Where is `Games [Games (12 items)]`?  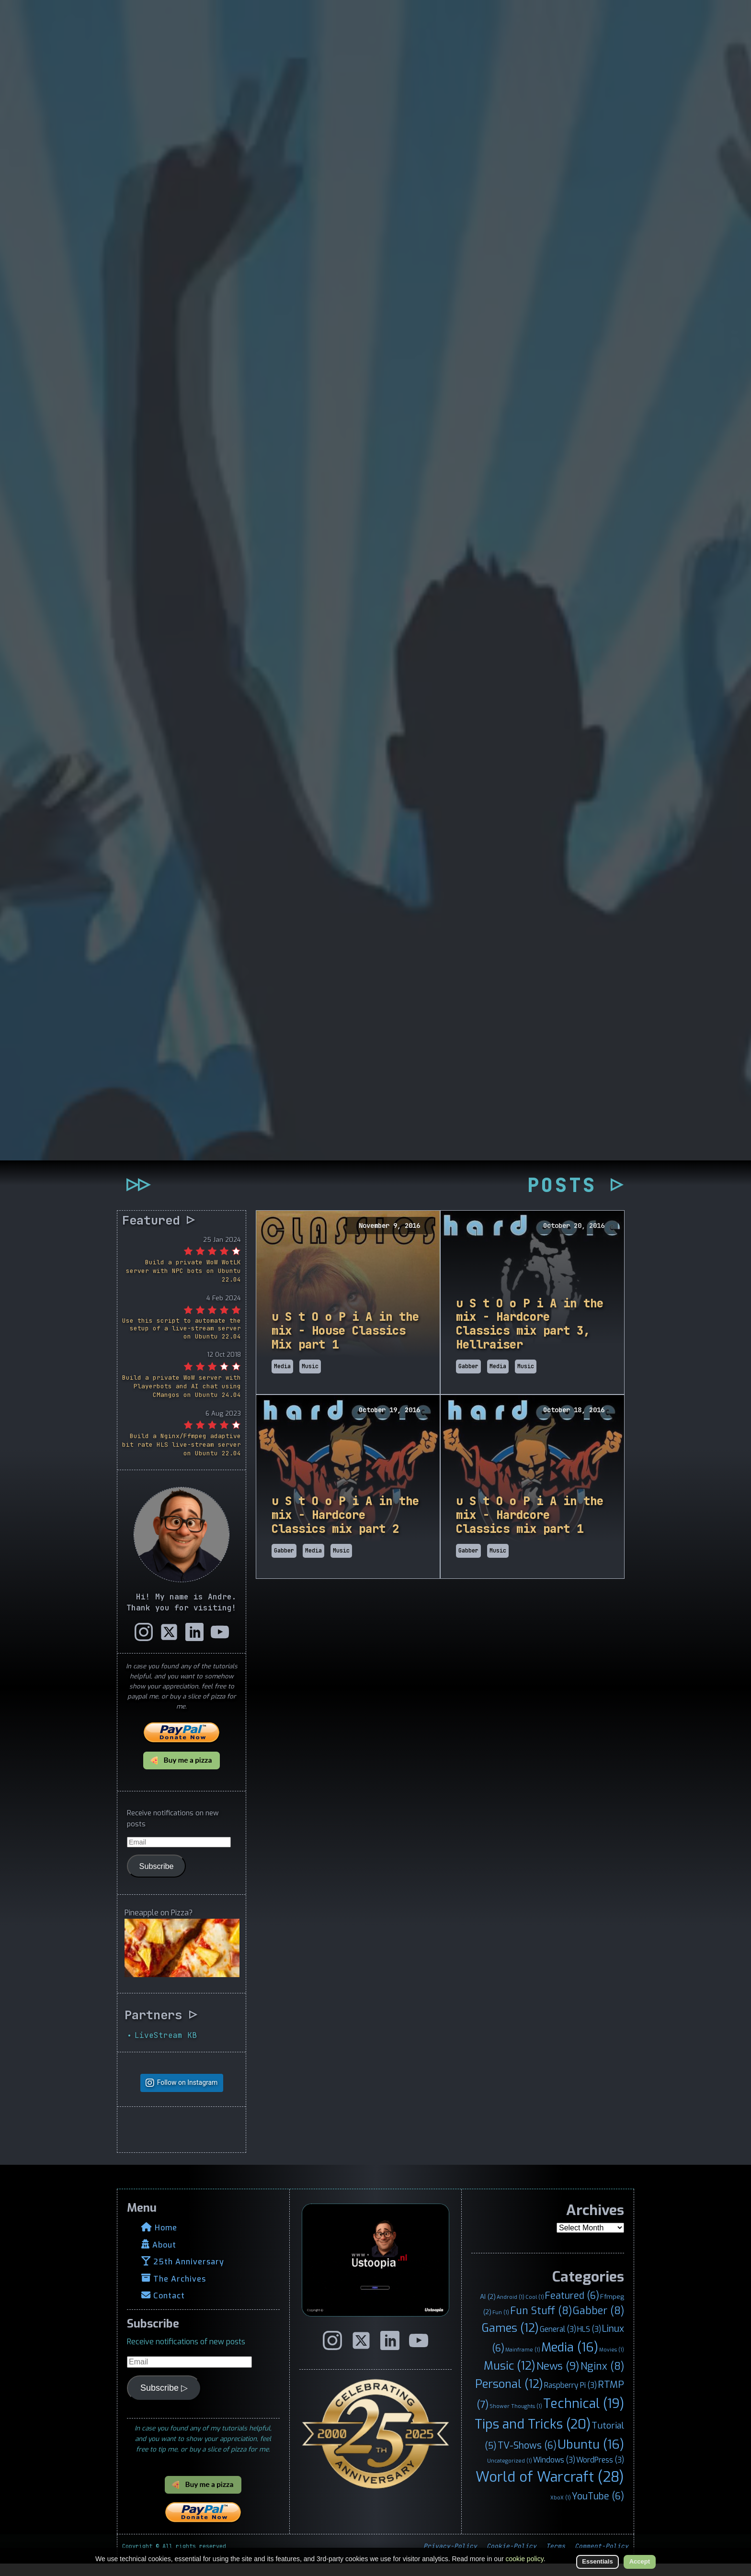 Games [Games (12 items)] is located at coordinates (510, 2340).